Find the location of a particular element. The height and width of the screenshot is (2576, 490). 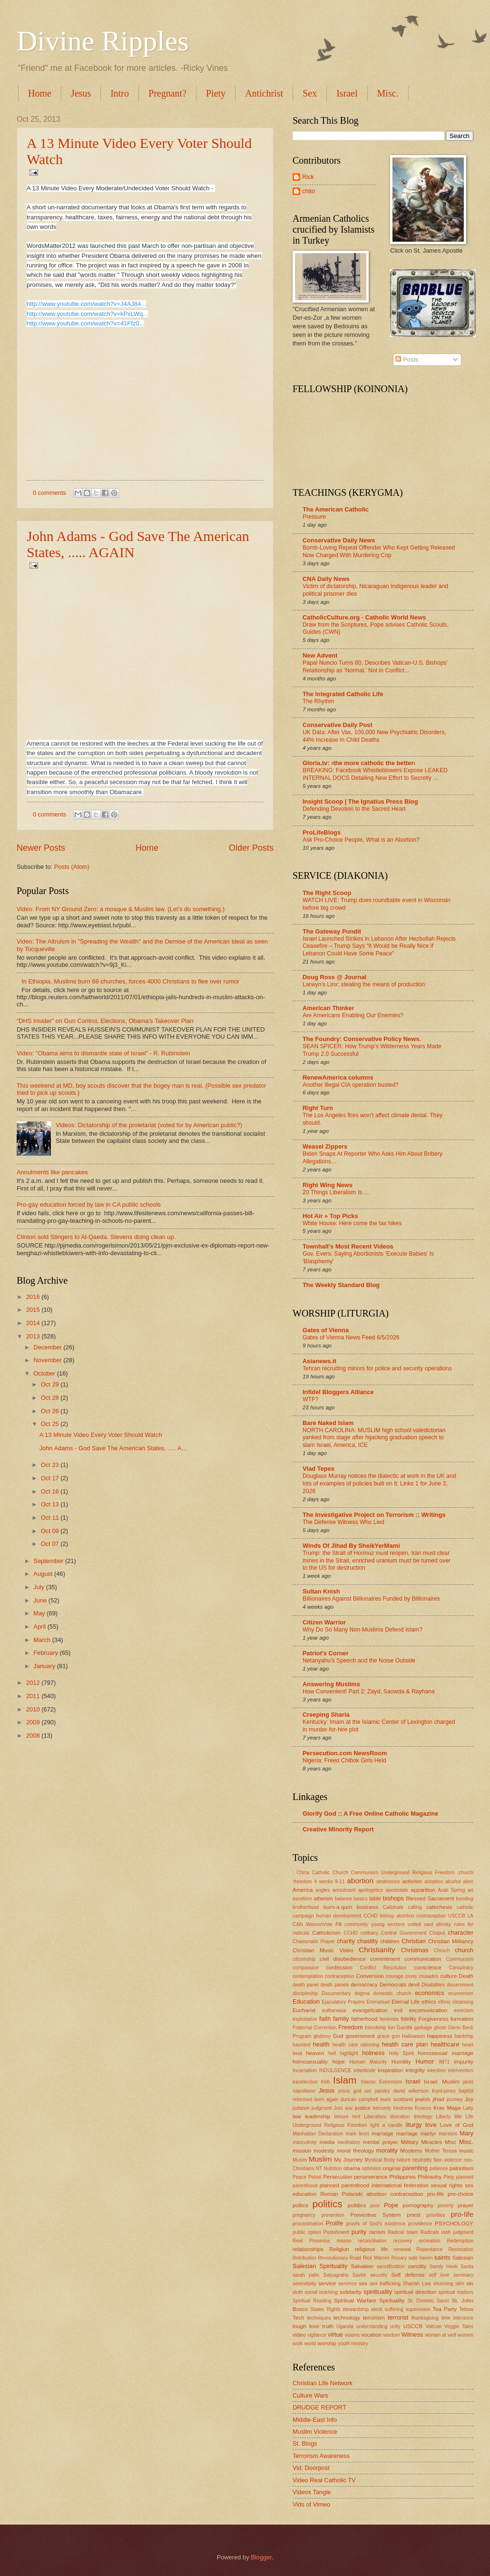

judgment is located at coordinates (322, 2108).